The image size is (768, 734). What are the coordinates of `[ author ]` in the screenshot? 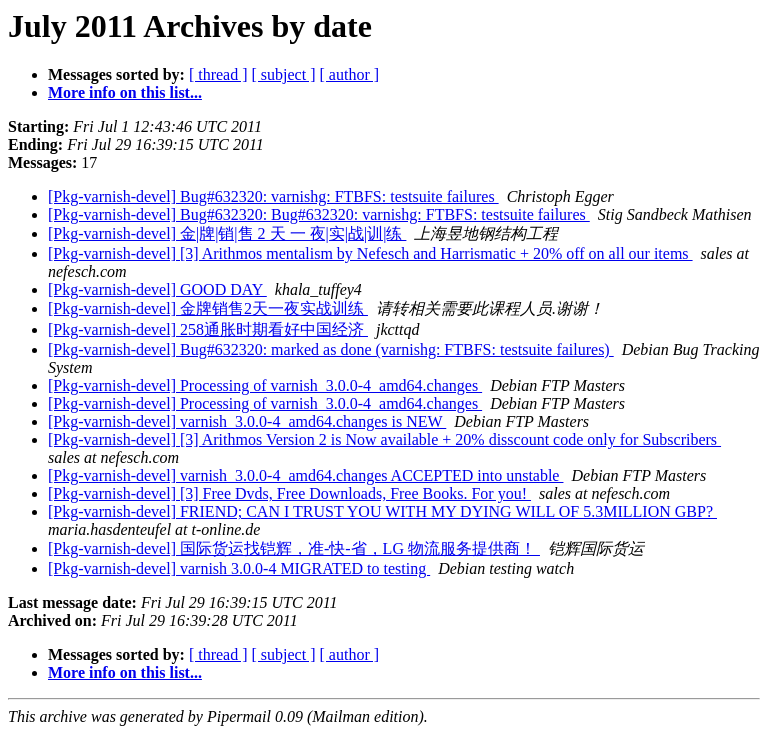 It's located at (350, 74).